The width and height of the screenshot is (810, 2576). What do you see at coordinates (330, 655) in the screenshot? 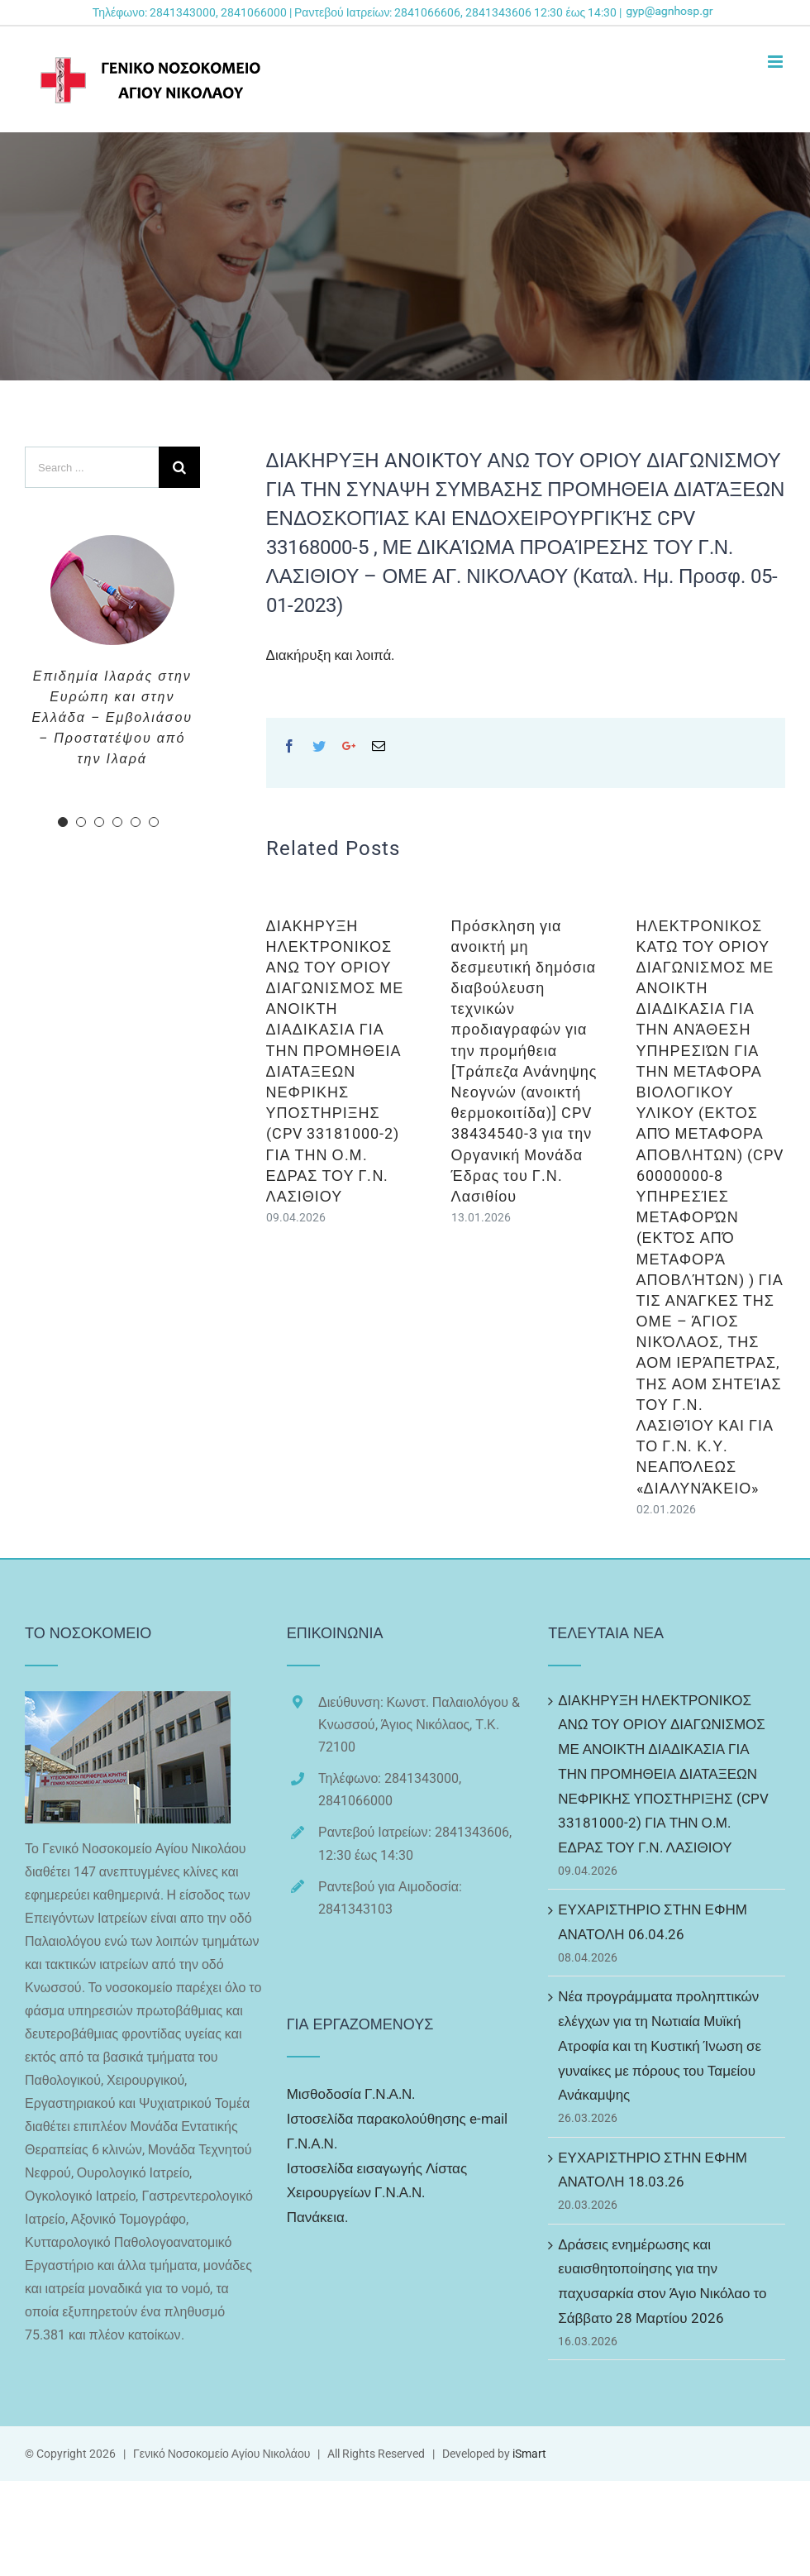
I see `Διακήρυξη και λοιπά.` at bounding box center [330, 655].